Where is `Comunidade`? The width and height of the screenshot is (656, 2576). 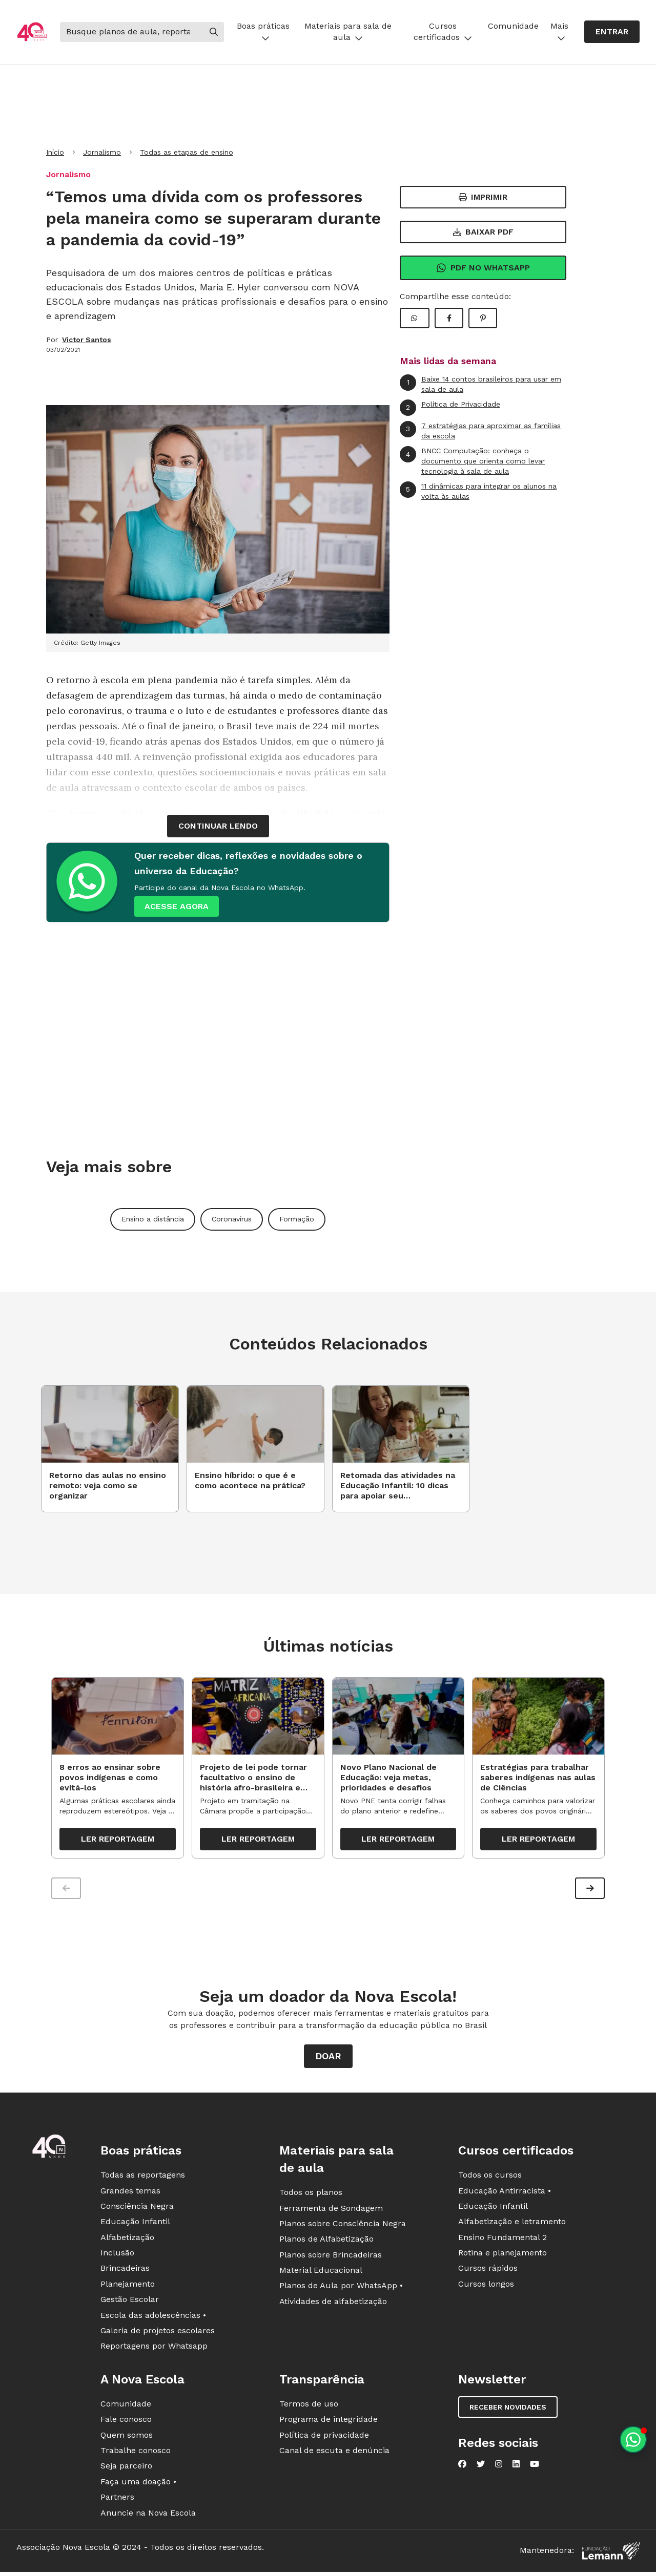 Comunidade is located at coordinates (513, 26).